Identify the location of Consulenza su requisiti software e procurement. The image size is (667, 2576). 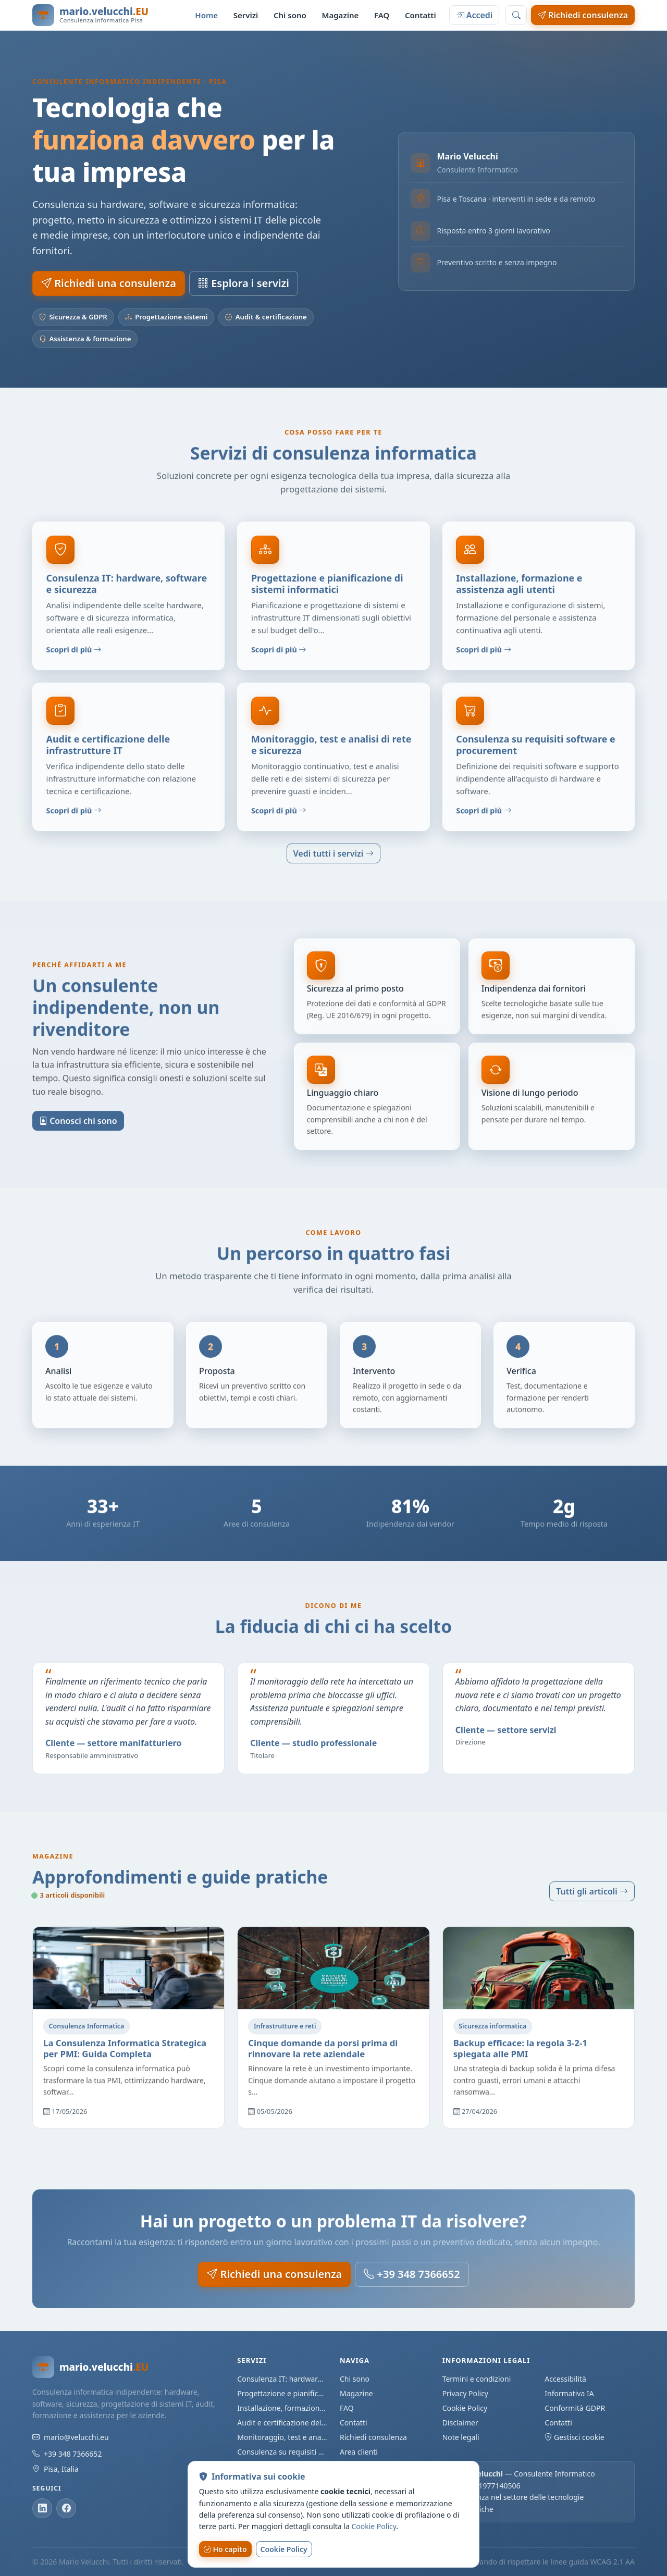
(282, 2452).